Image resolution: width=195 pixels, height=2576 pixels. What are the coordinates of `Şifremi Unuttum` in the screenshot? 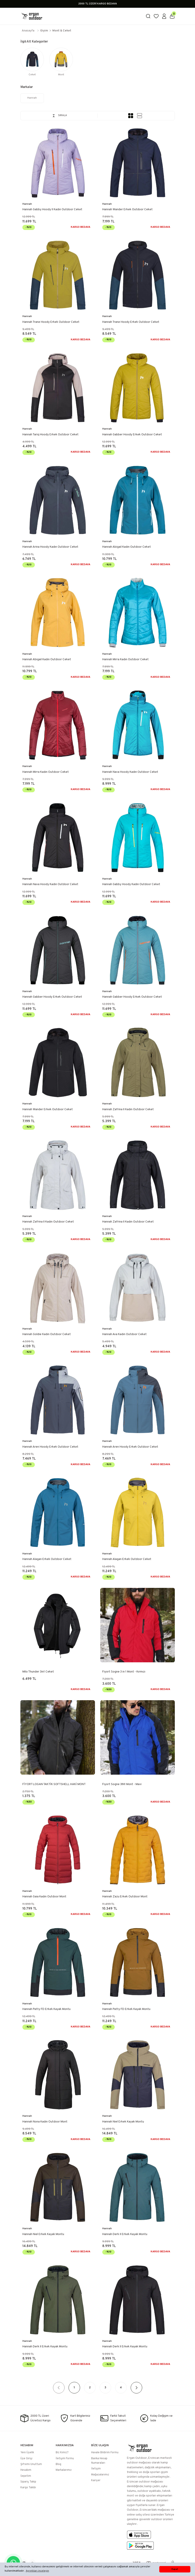 It's located at (31, 2464).